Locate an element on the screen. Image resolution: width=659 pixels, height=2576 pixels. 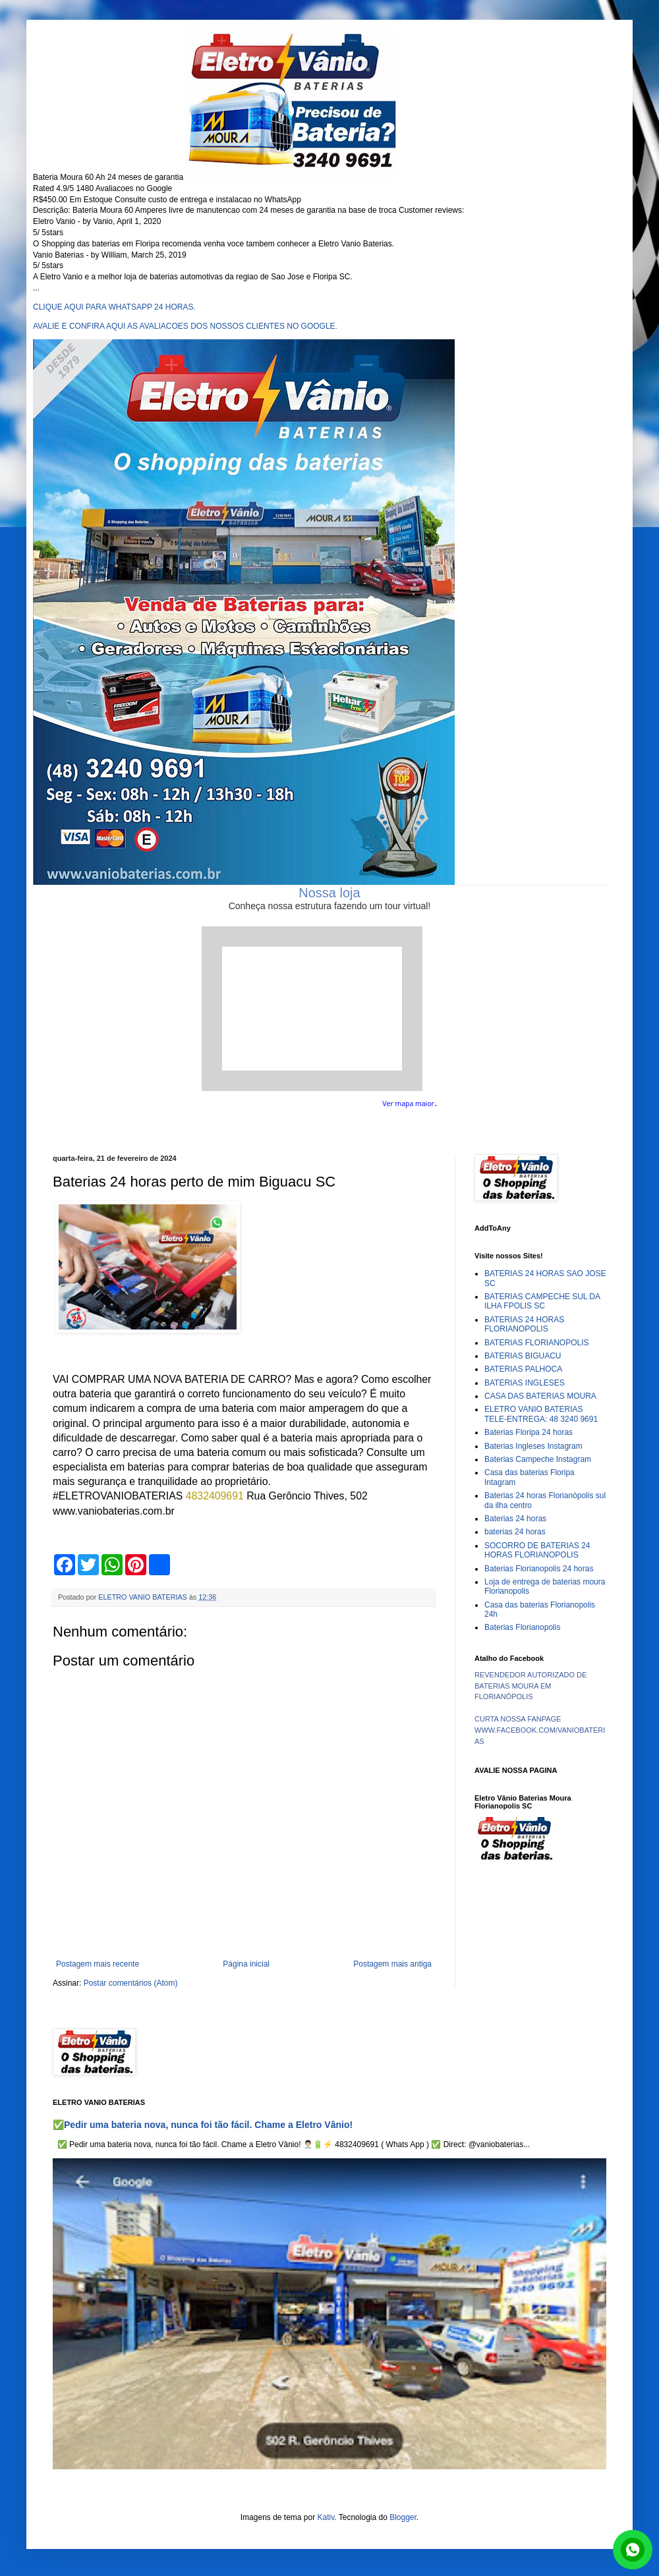
AVALIE E CONFIRA AQUI AS AVALIACOES DOS NOSSOS CLIENTES NO GOOGLE. is located at coordinates (185, 326).